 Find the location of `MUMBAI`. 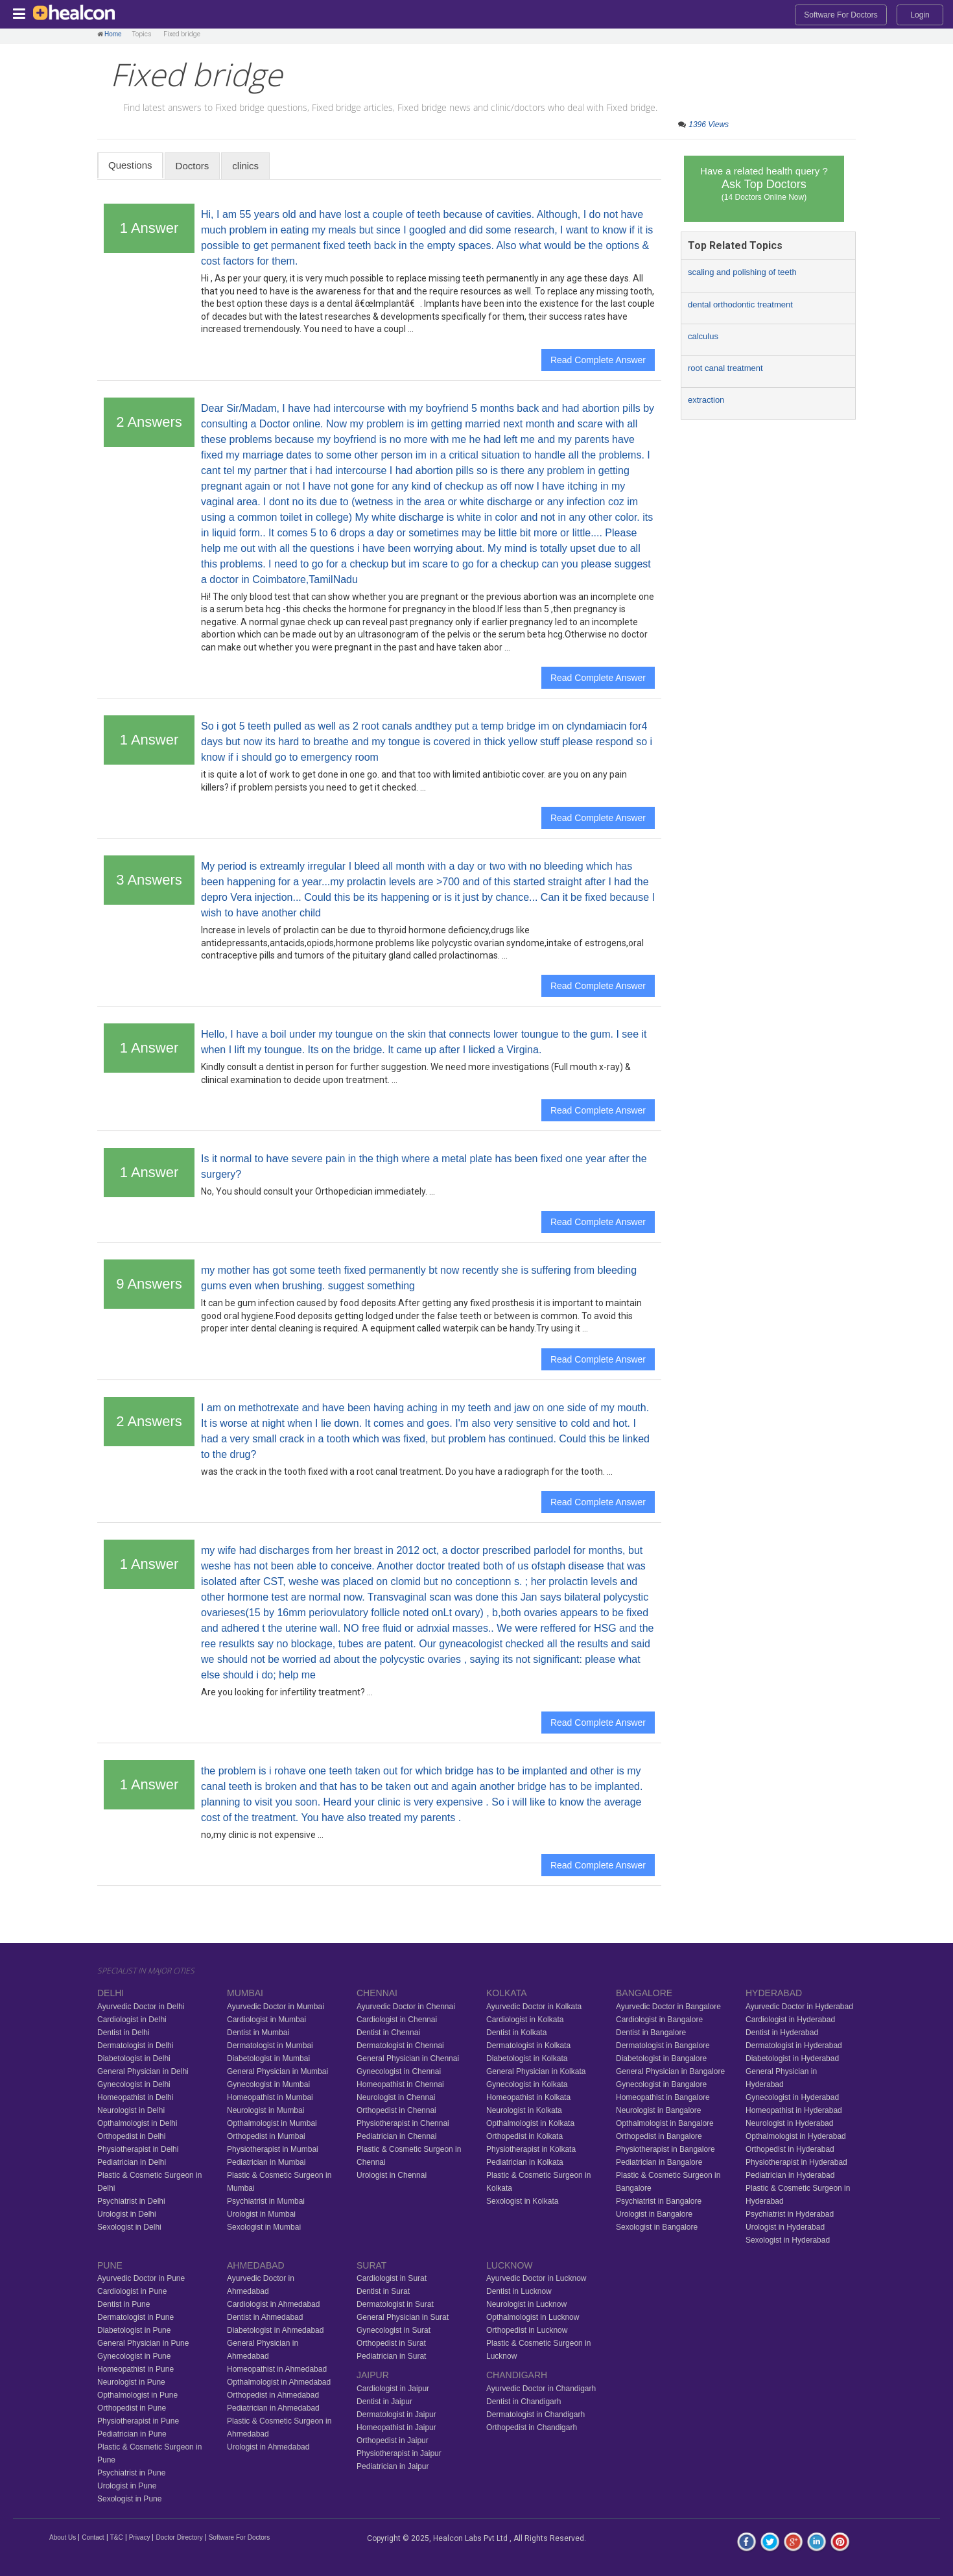

MUMBAI is located at coordinates (245, 1993).